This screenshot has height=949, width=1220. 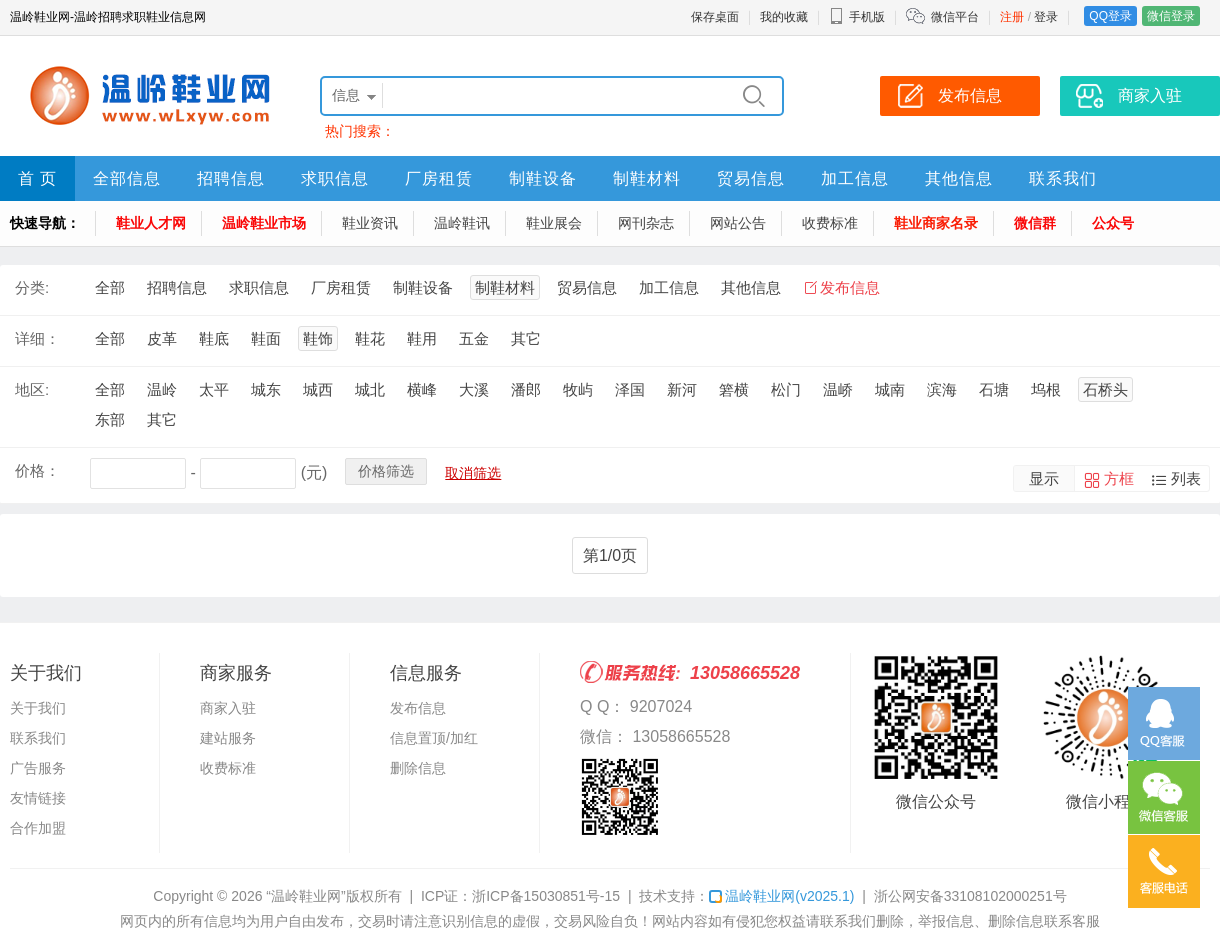 What do you see at coordinates (630, 389) in the screenshot?
I see `泽国` at bounding box center [630, 389].